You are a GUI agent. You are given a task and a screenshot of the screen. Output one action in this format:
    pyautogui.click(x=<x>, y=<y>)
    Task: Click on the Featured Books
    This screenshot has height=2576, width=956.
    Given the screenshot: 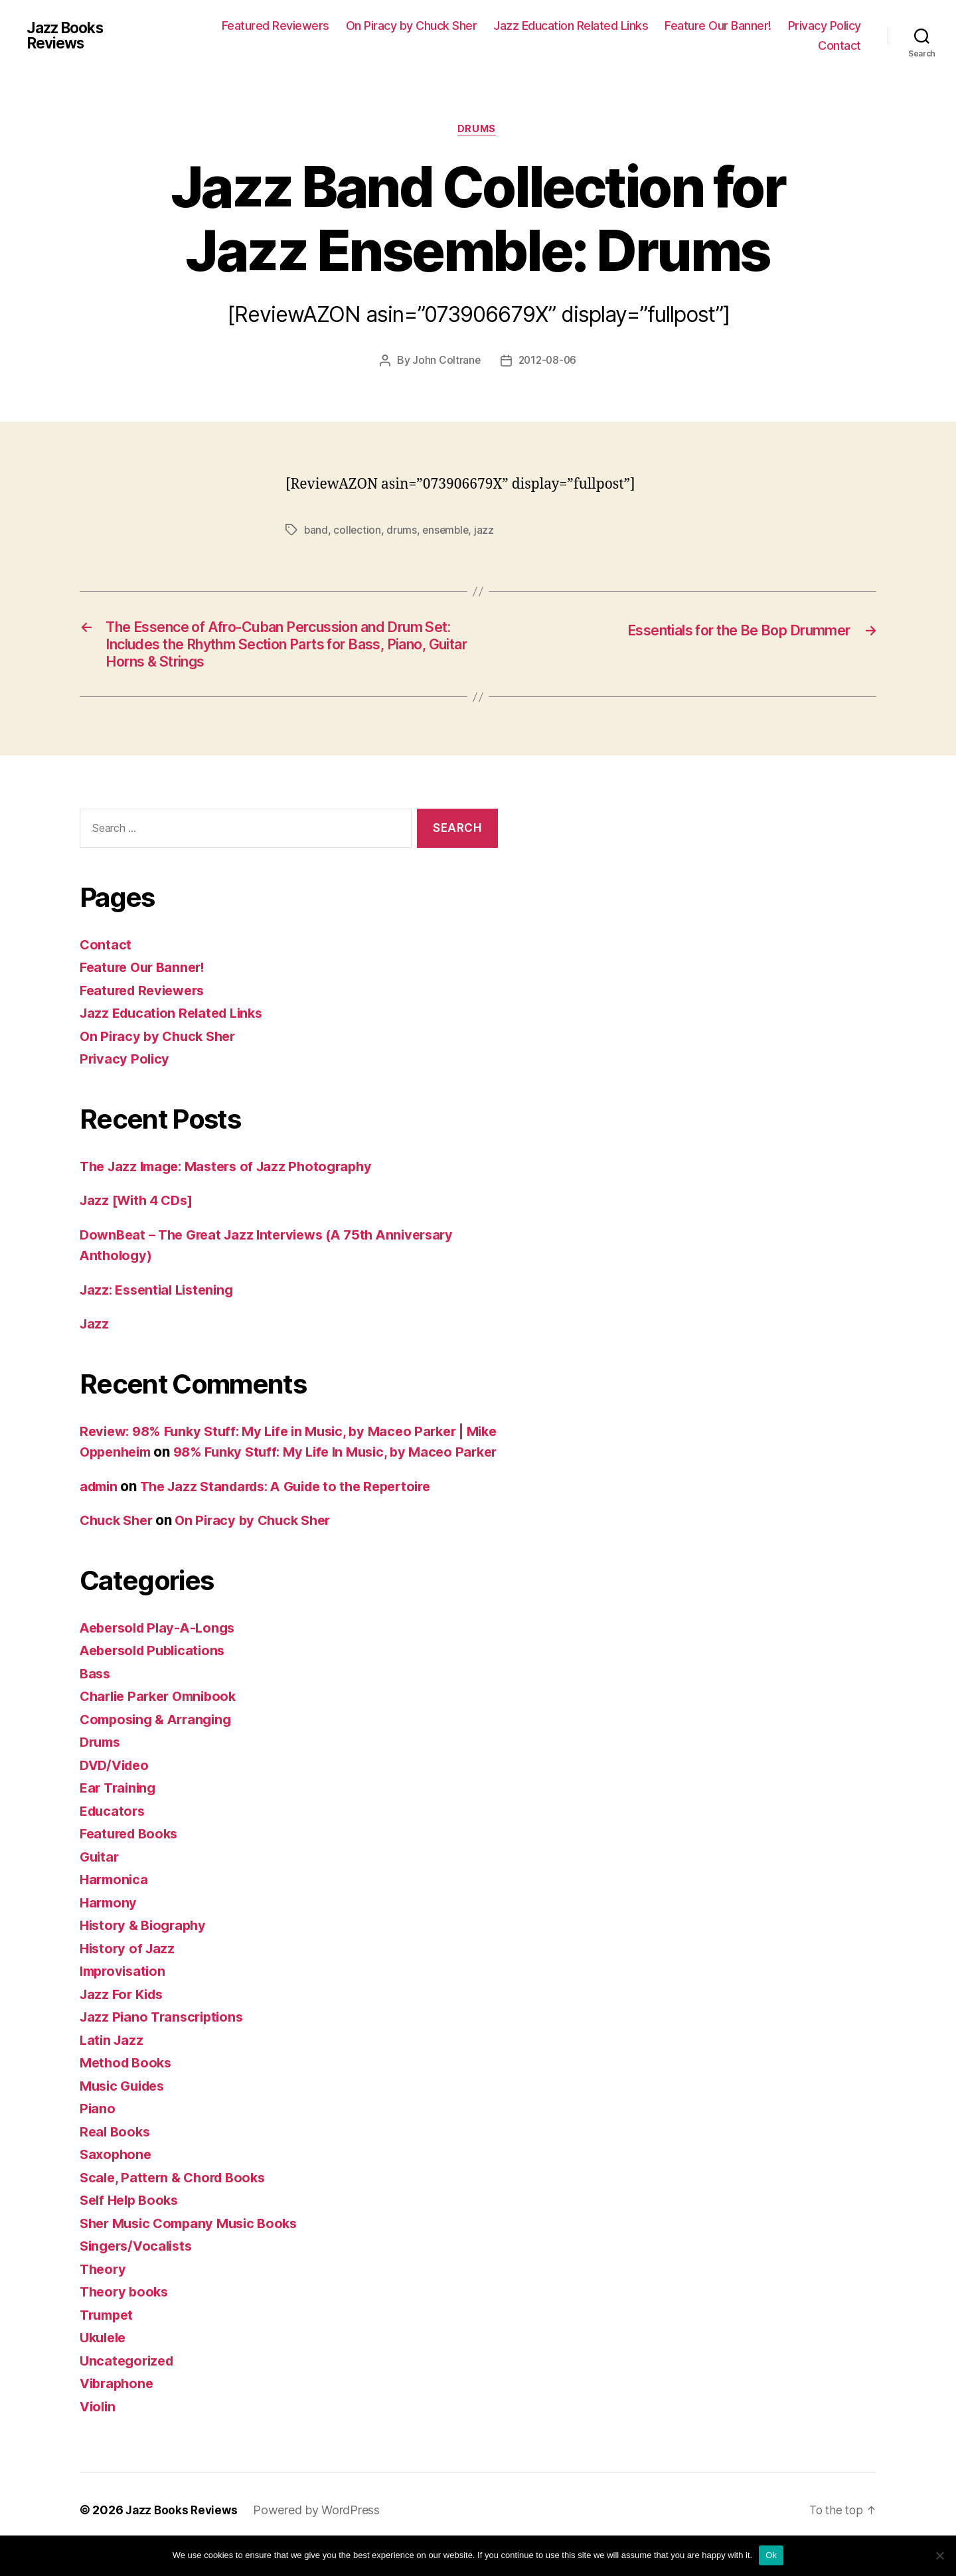 What is the action you would take?
    pyautogui.click(x=132, y=1862)
    